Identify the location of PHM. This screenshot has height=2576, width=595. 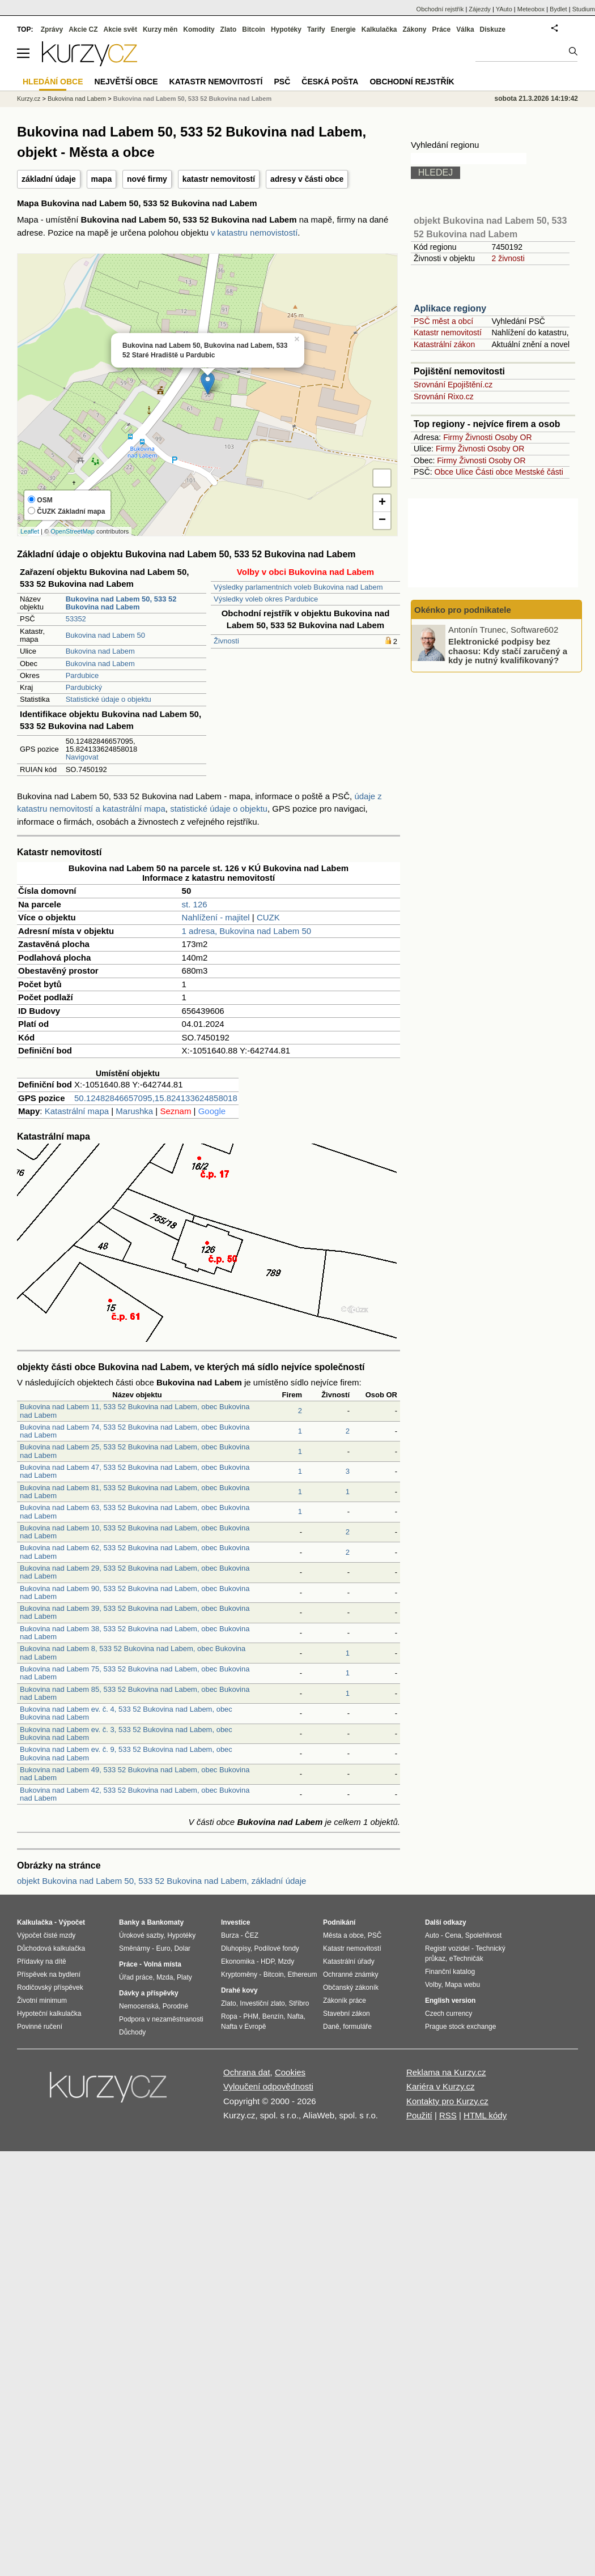
(250, 2016).